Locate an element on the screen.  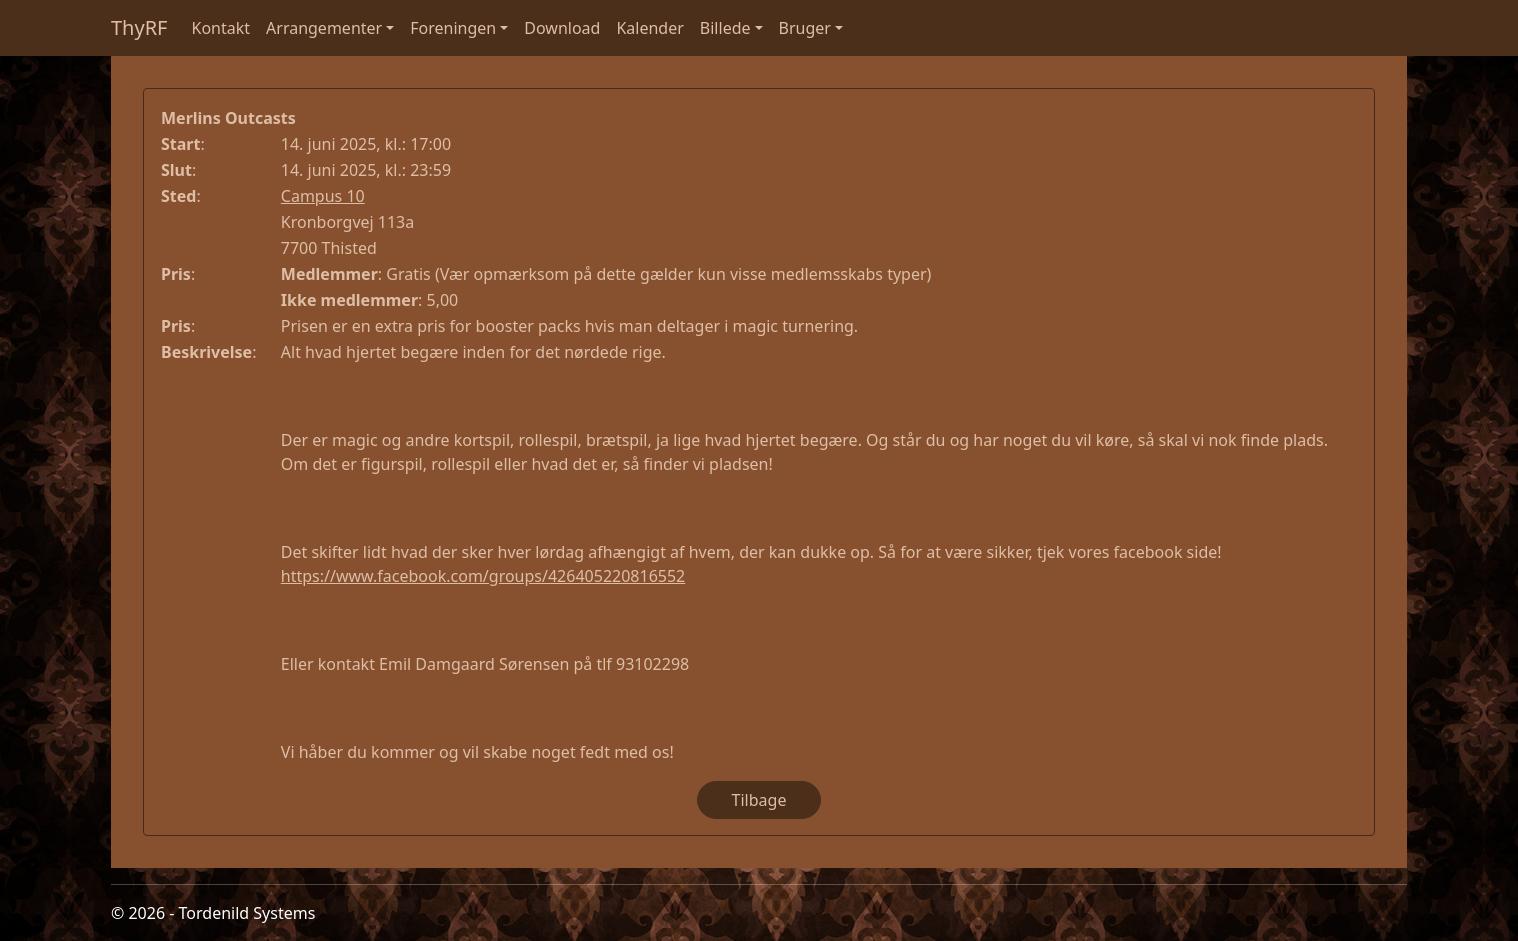
Kontakt is located at coordinates (221, 28).